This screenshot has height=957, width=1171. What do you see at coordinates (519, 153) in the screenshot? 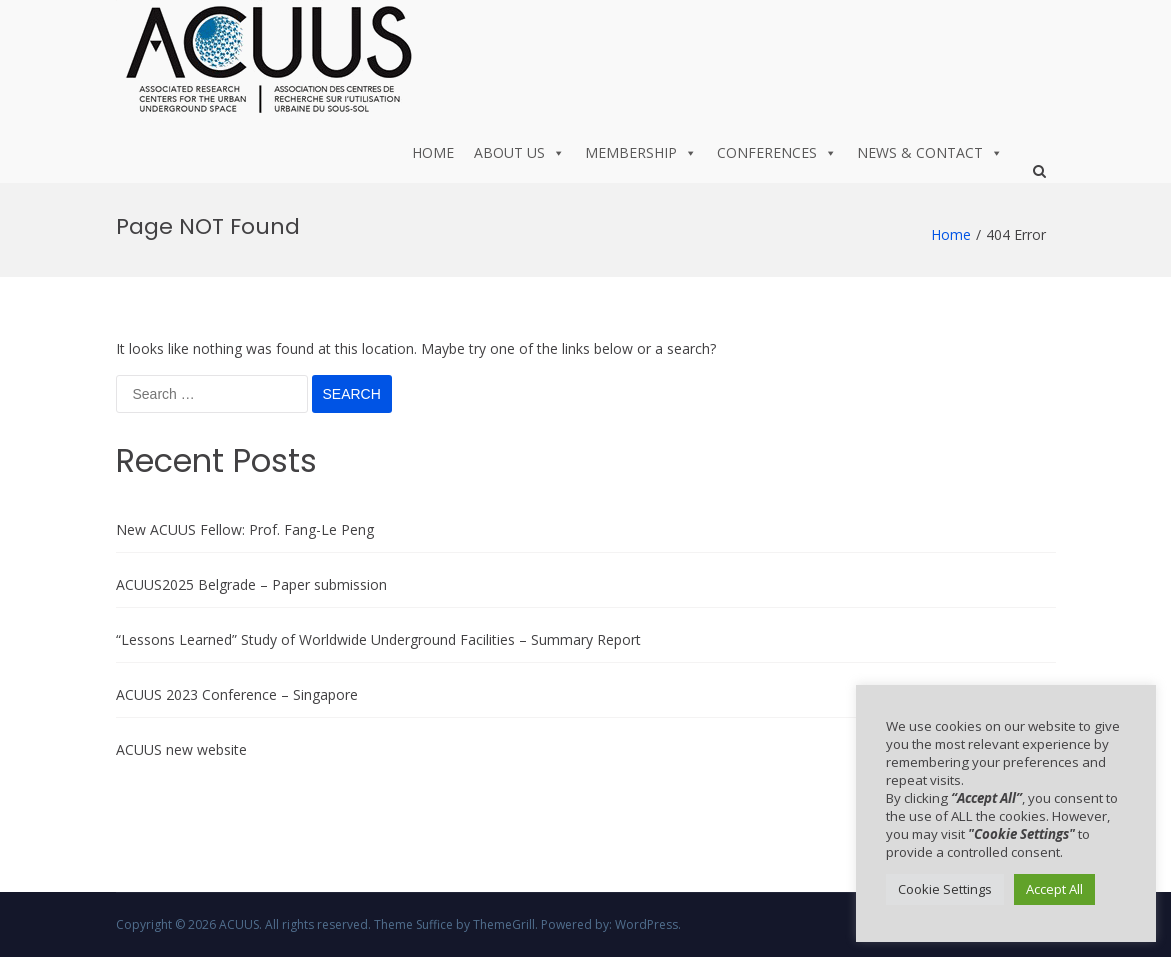
I see `About us` at bounding box center [519, 153].